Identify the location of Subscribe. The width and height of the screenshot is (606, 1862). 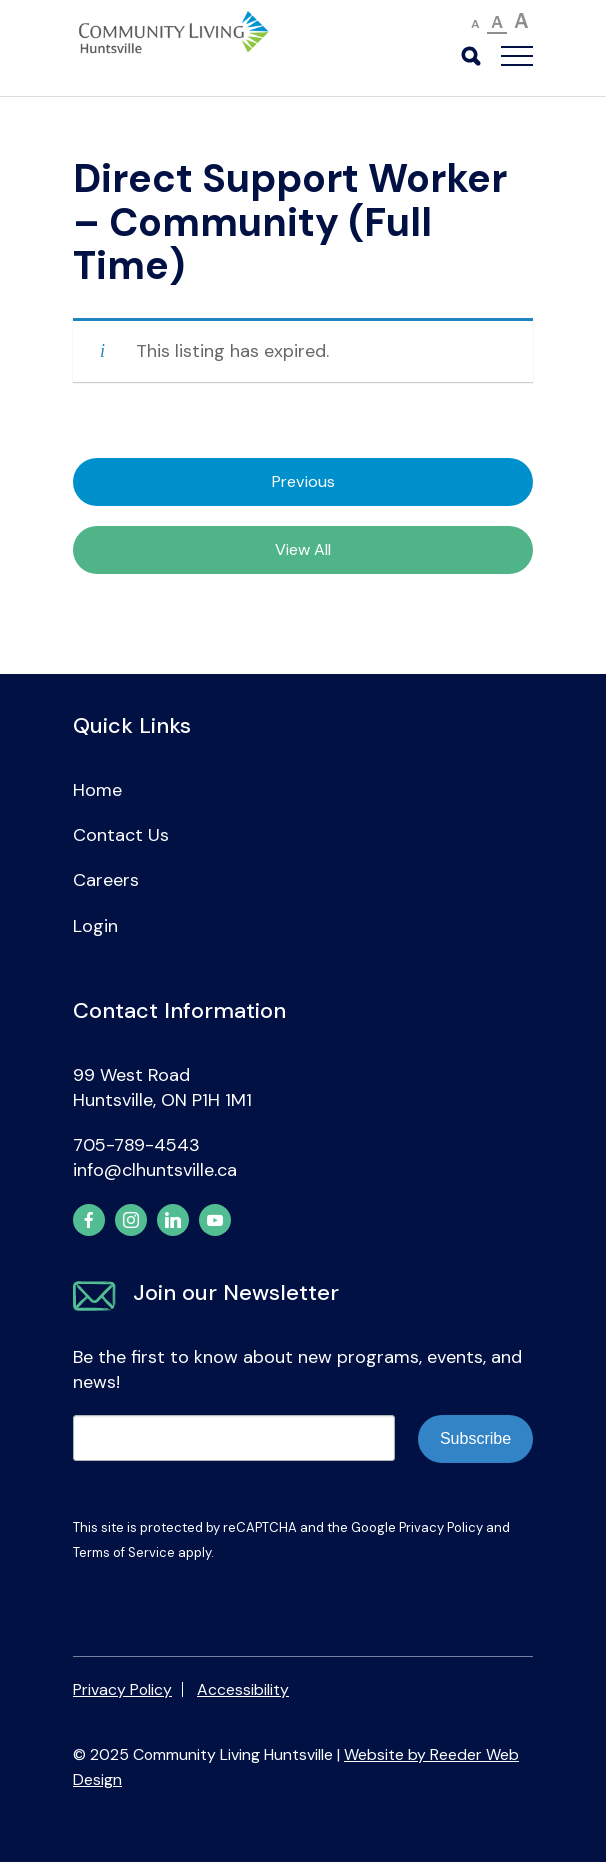
(475, 1438).